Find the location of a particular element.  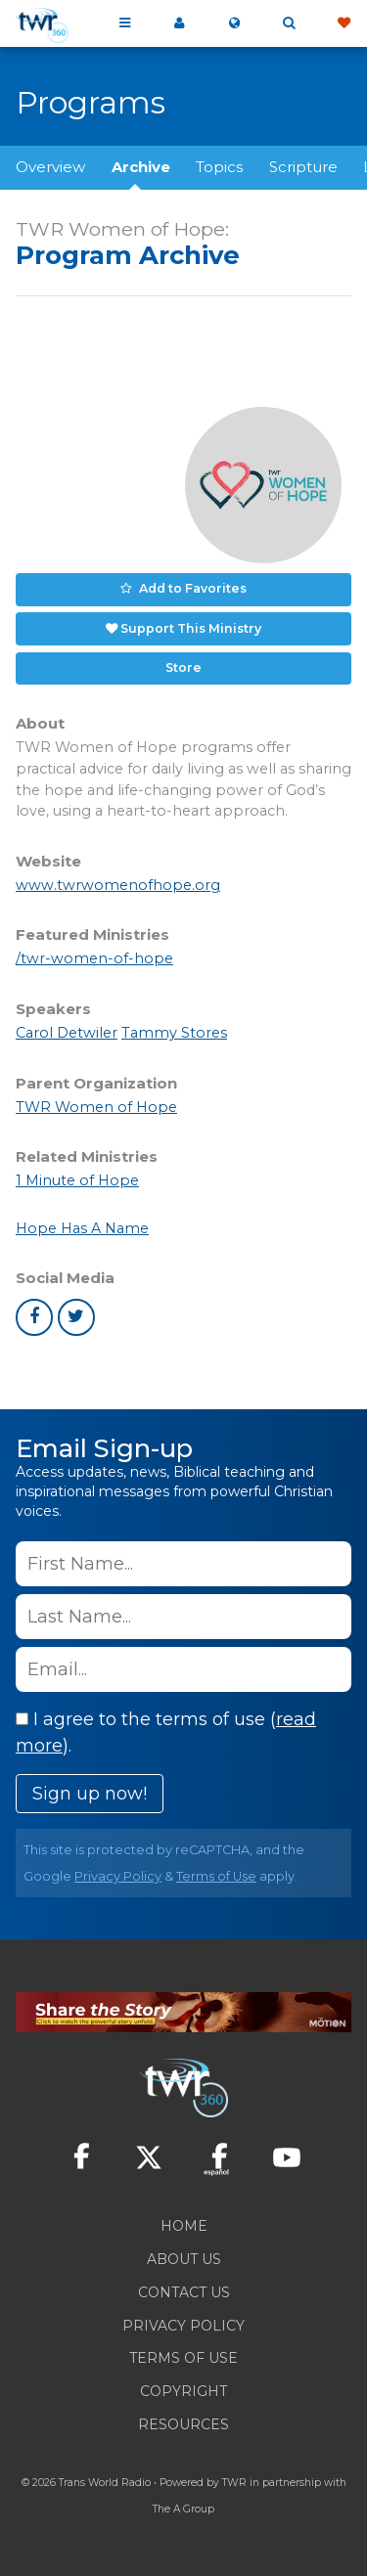

Archive is located at coordinates (141, 166).